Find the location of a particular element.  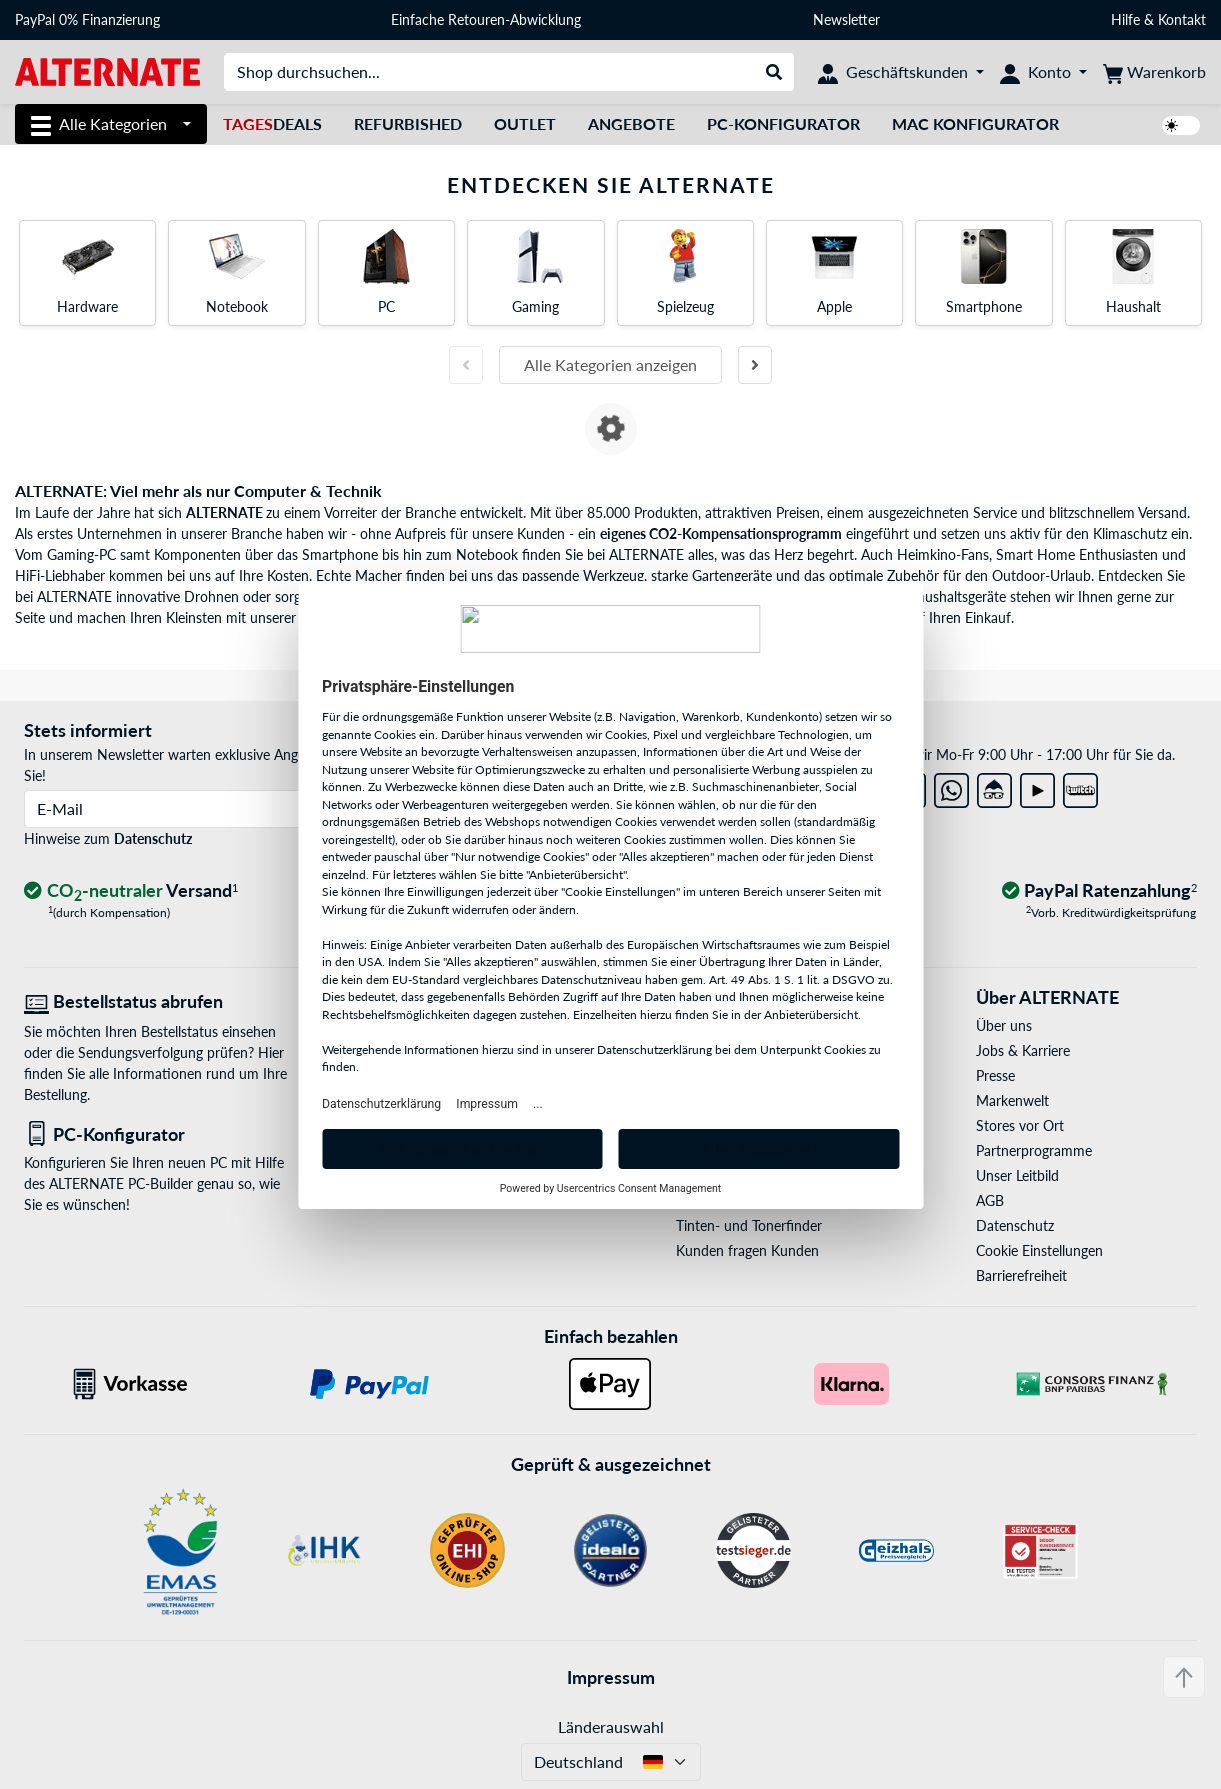

Über uns is located at coordinates (1004, 1025).